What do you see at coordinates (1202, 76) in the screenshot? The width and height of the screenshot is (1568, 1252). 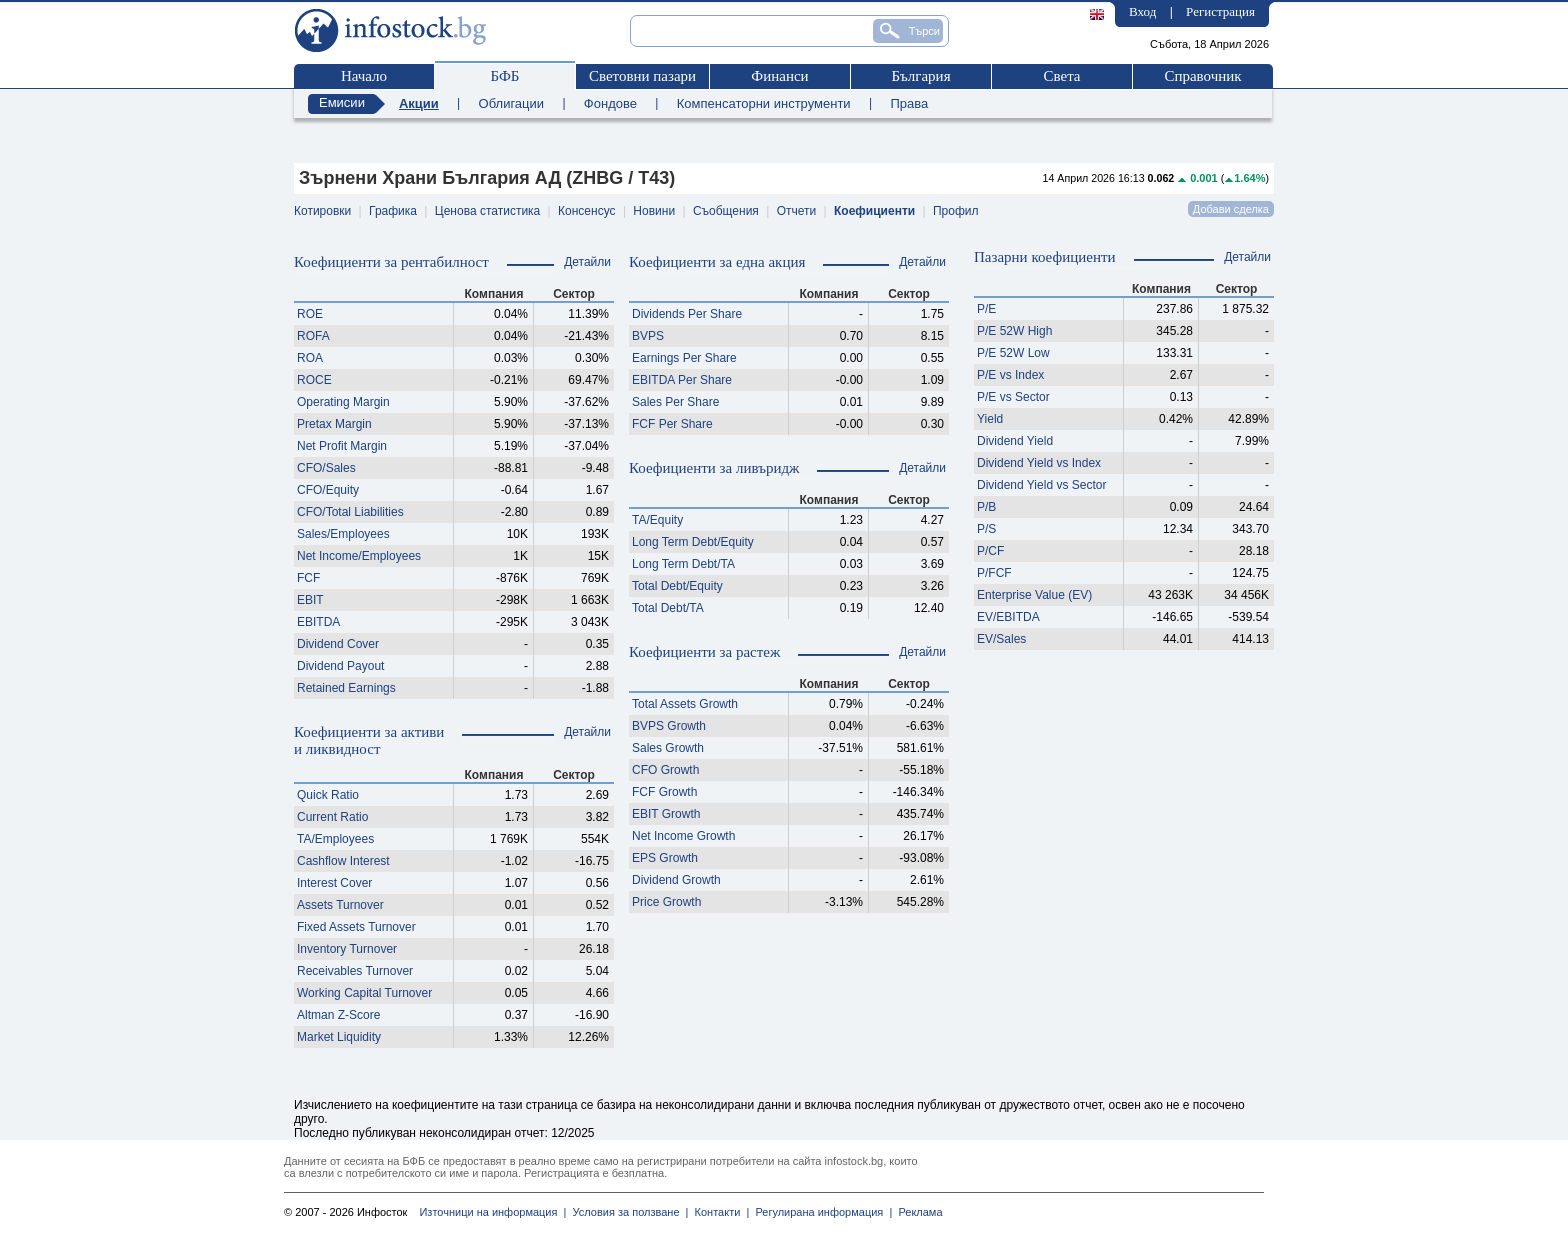 I see `Справочник` at bounding box center [1202, 76].